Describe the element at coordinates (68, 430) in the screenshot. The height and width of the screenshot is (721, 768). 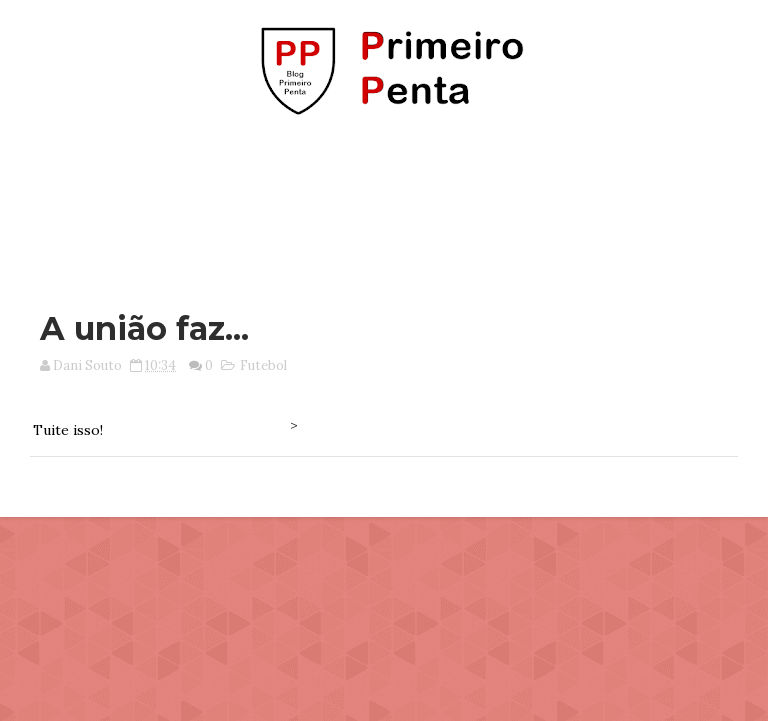
I see `Tuite isso!` at that location.